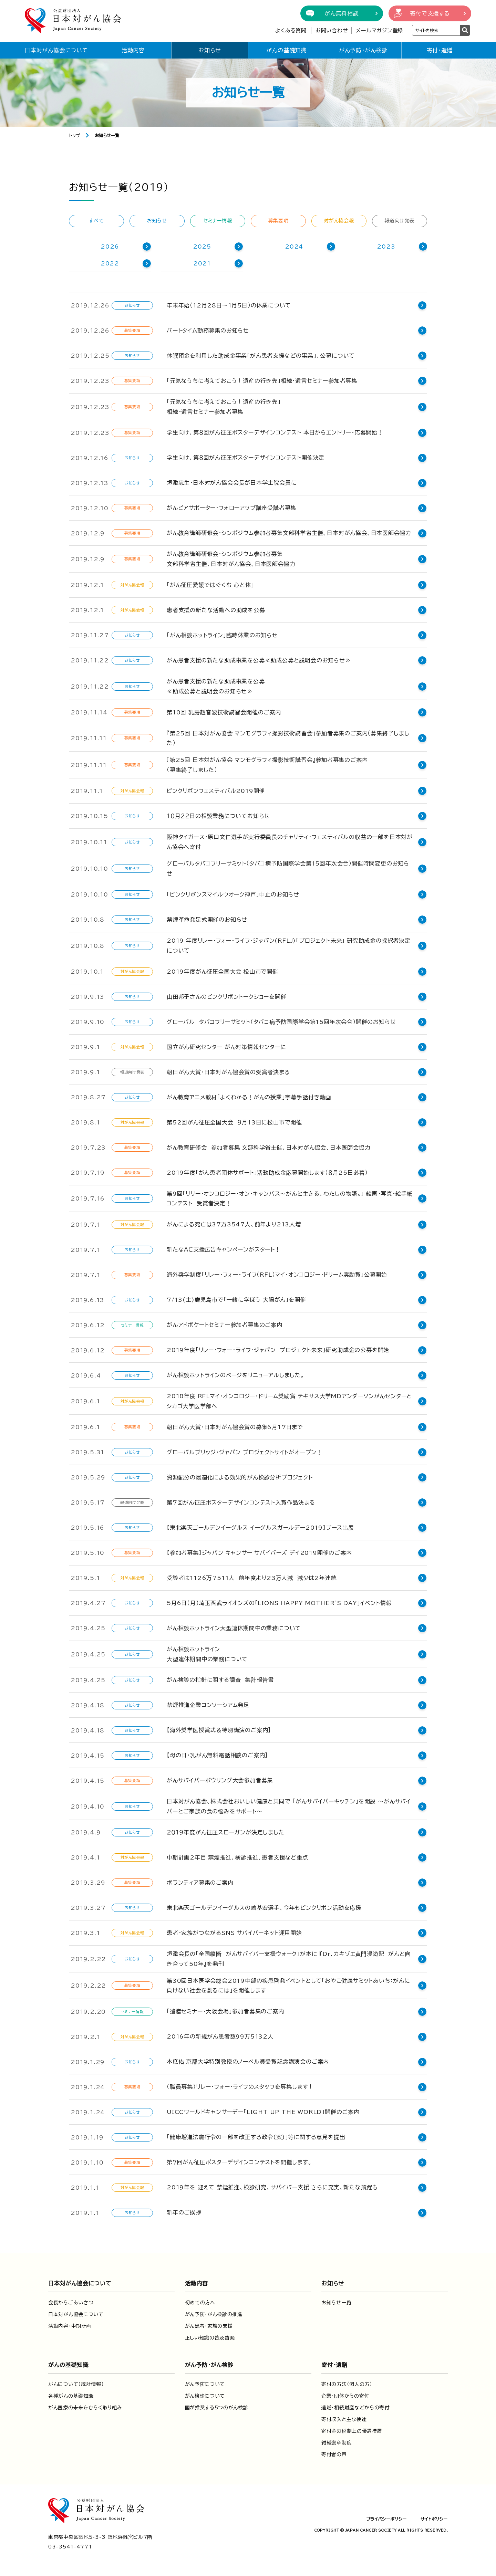 The height and width of the screenshot is (2576, 496). What do you see at coordinates (217, 220) in the screenshot?
I see `セミナー情報` at bounding box center [217, 220].